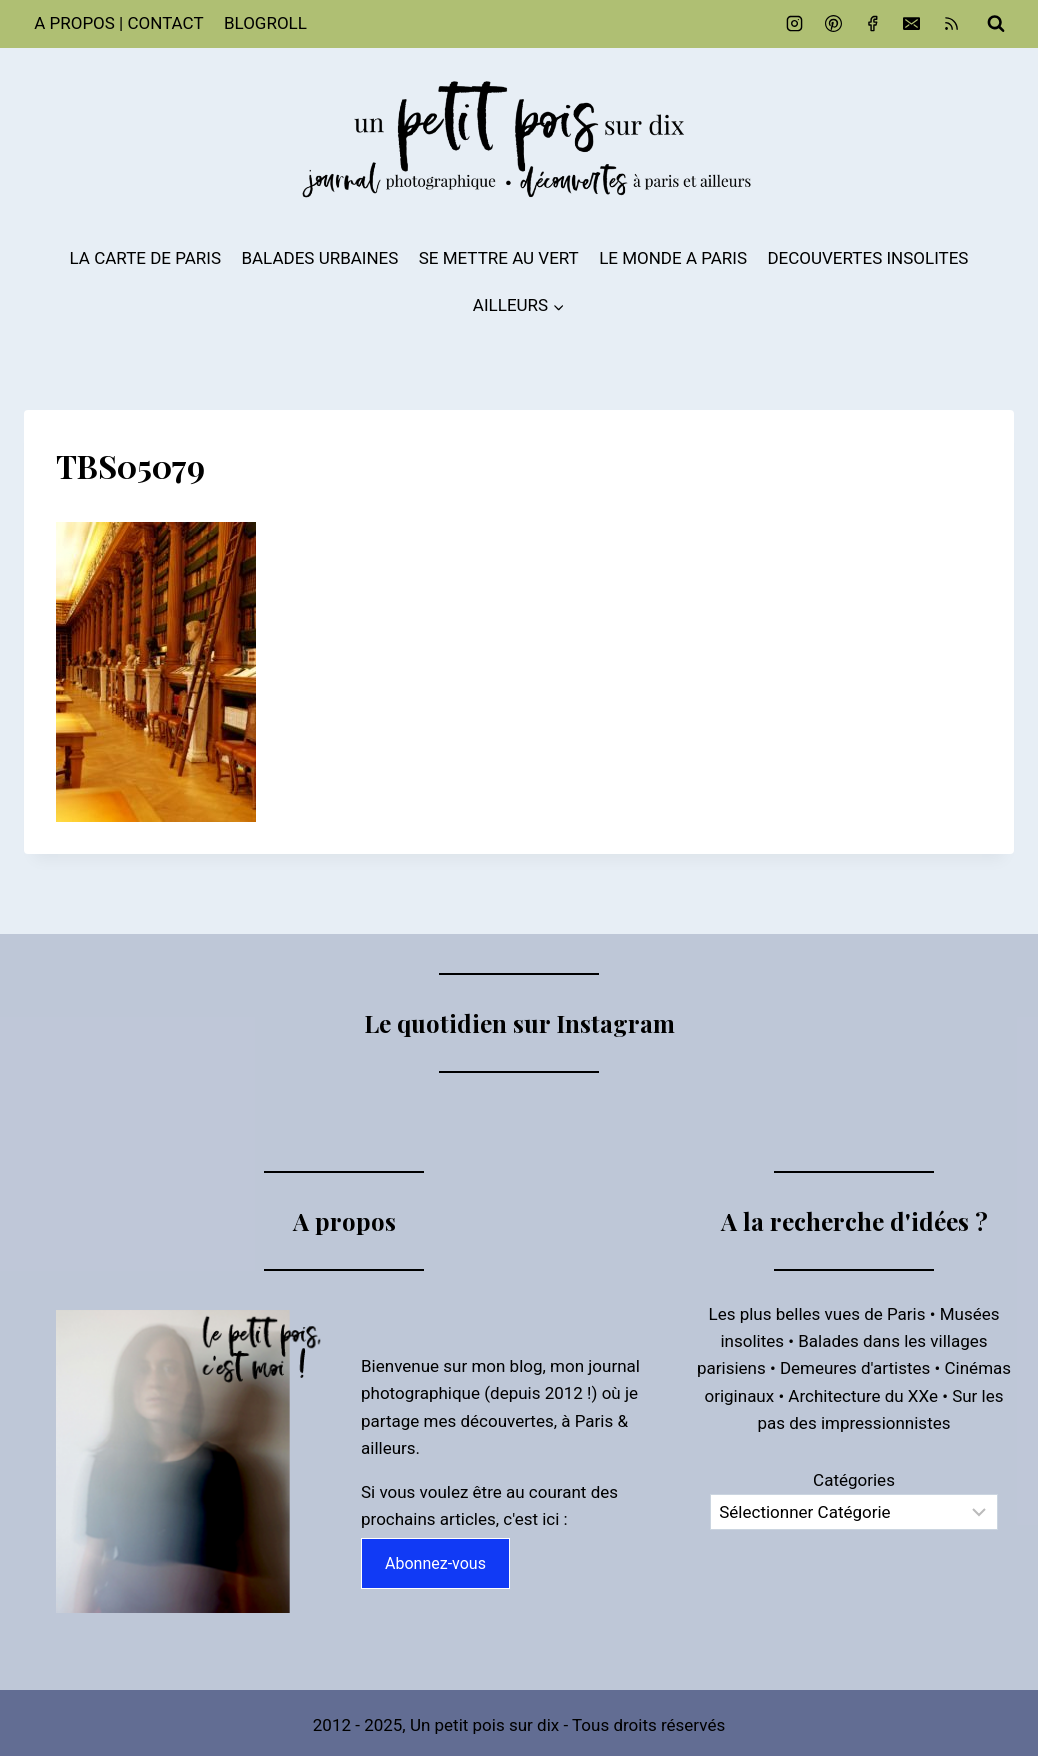 This screenshot has height=1756, width=1038. I want to click on SE METTRE AU VERT, so click(499, 258).